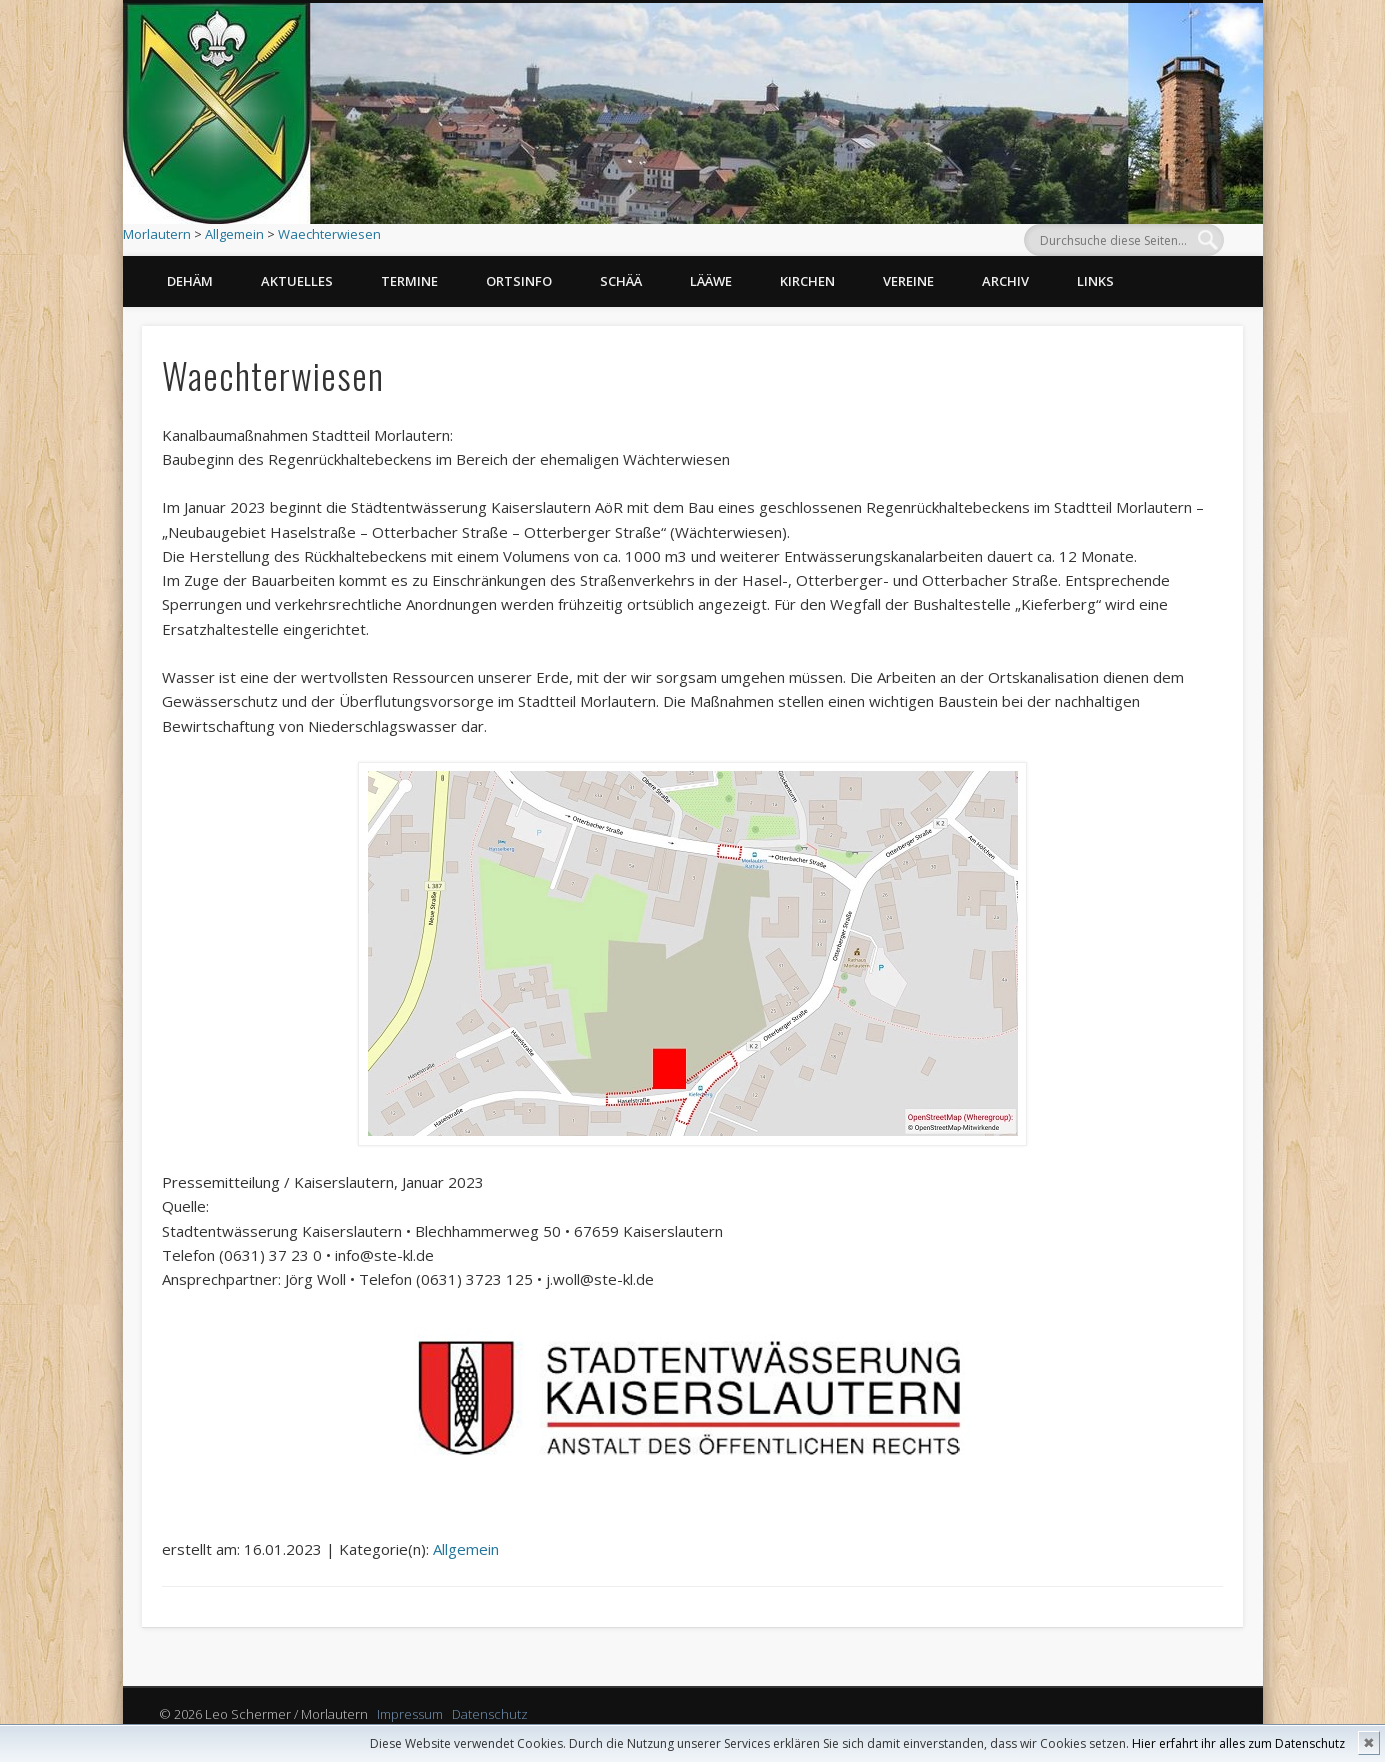 This screenshot has height=1762, width=1385. I want to click on Hier erfahrt ihr alles zum Datenschutz, so click(1238, 1743).